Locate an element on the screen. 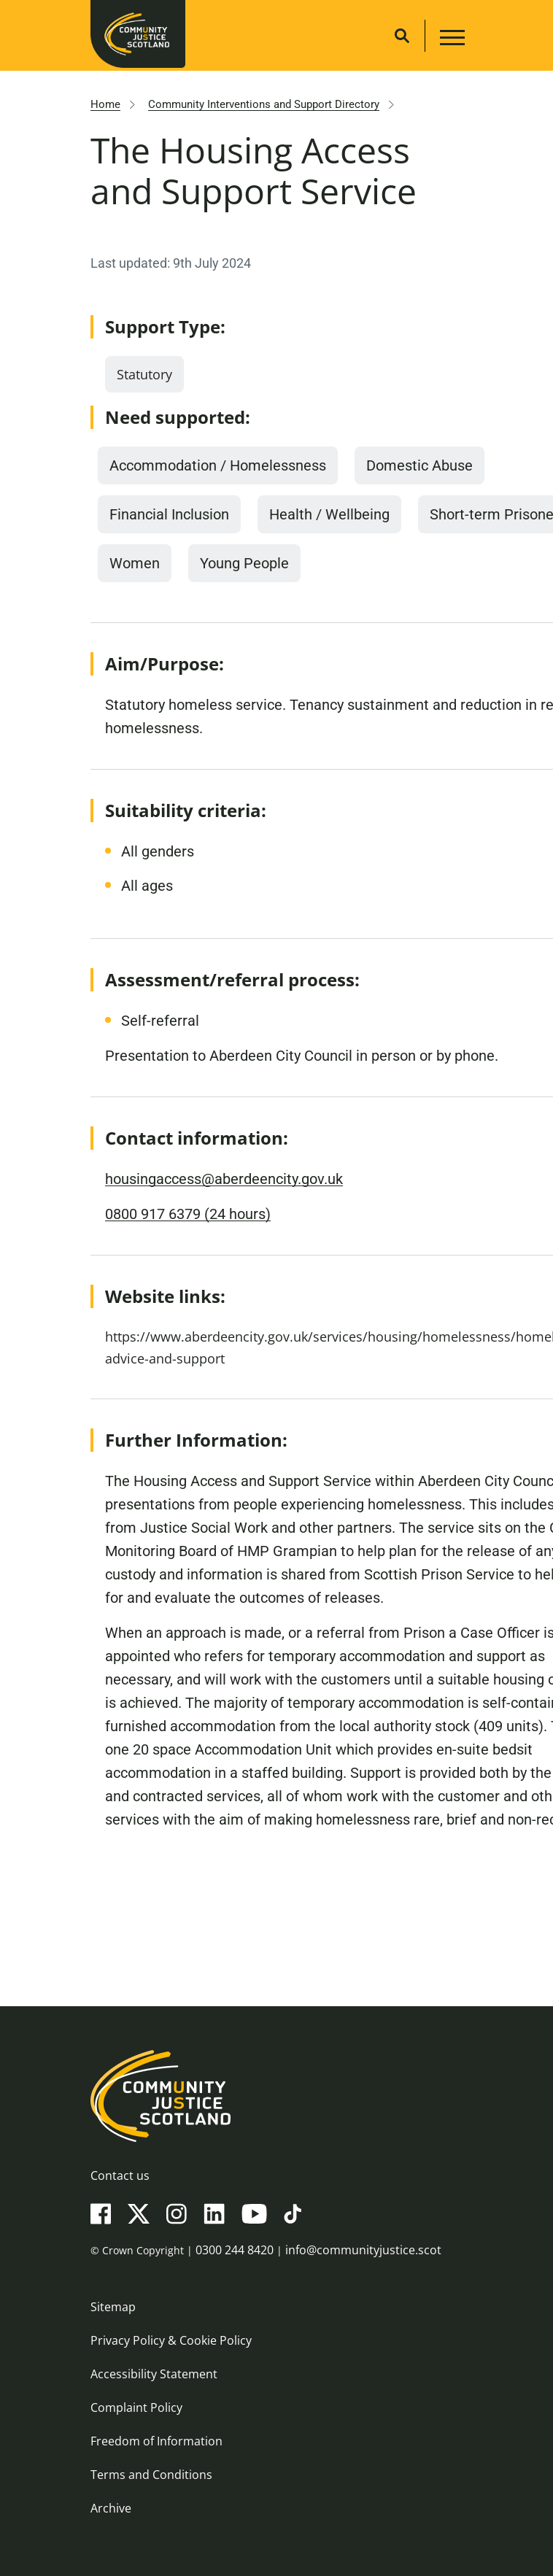 The height and width of the screenshot is (2576, 553). [Community Justice Scotland logo] is located at coordinates (276, 2096).